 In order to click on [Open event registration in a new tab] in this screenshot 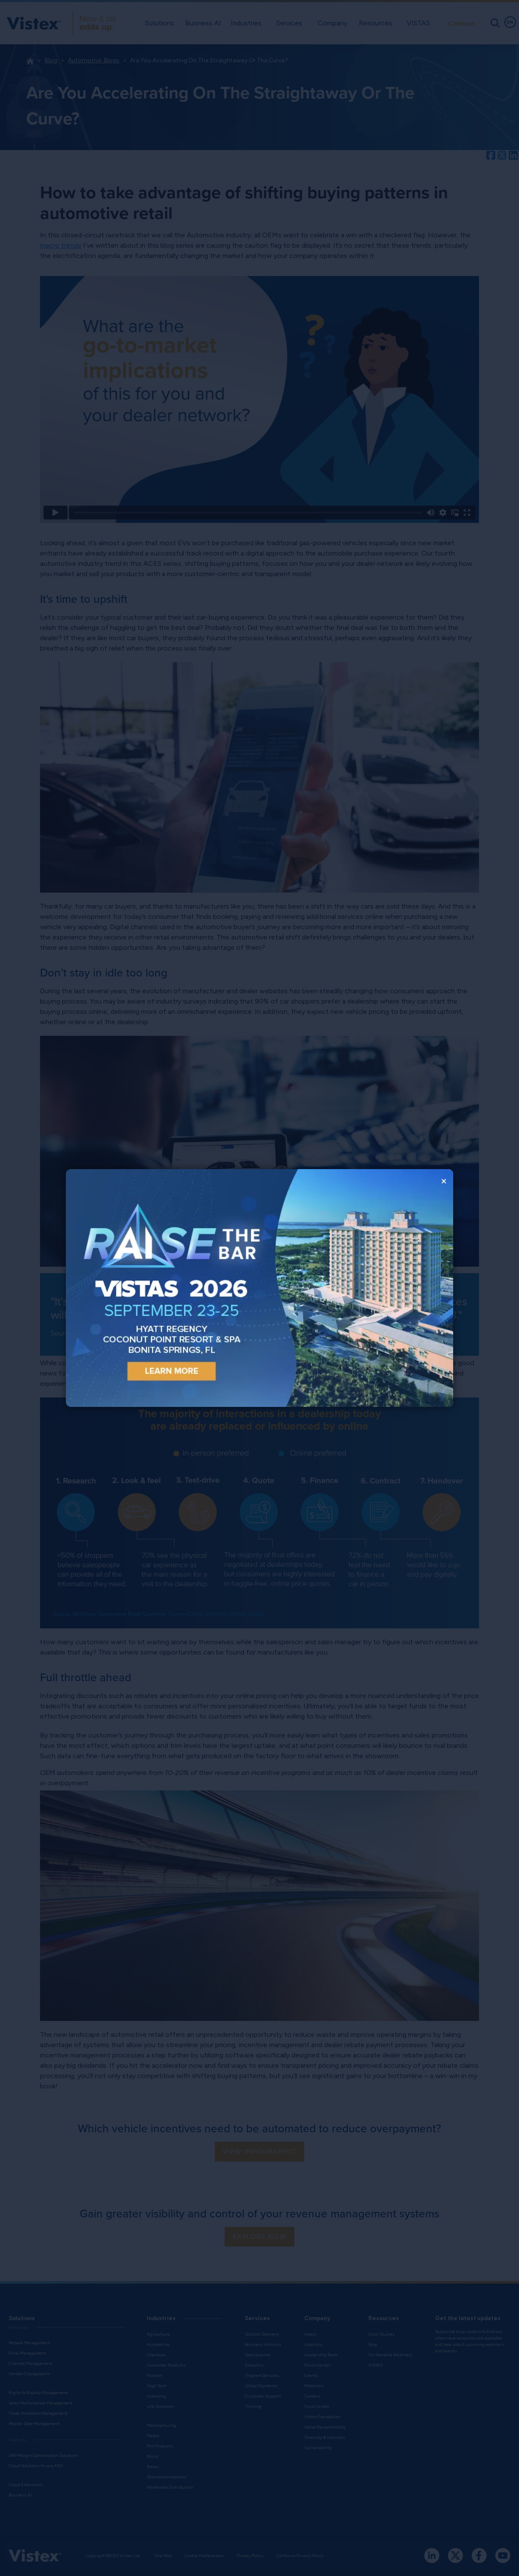, I will do `click(163, 1288)`.